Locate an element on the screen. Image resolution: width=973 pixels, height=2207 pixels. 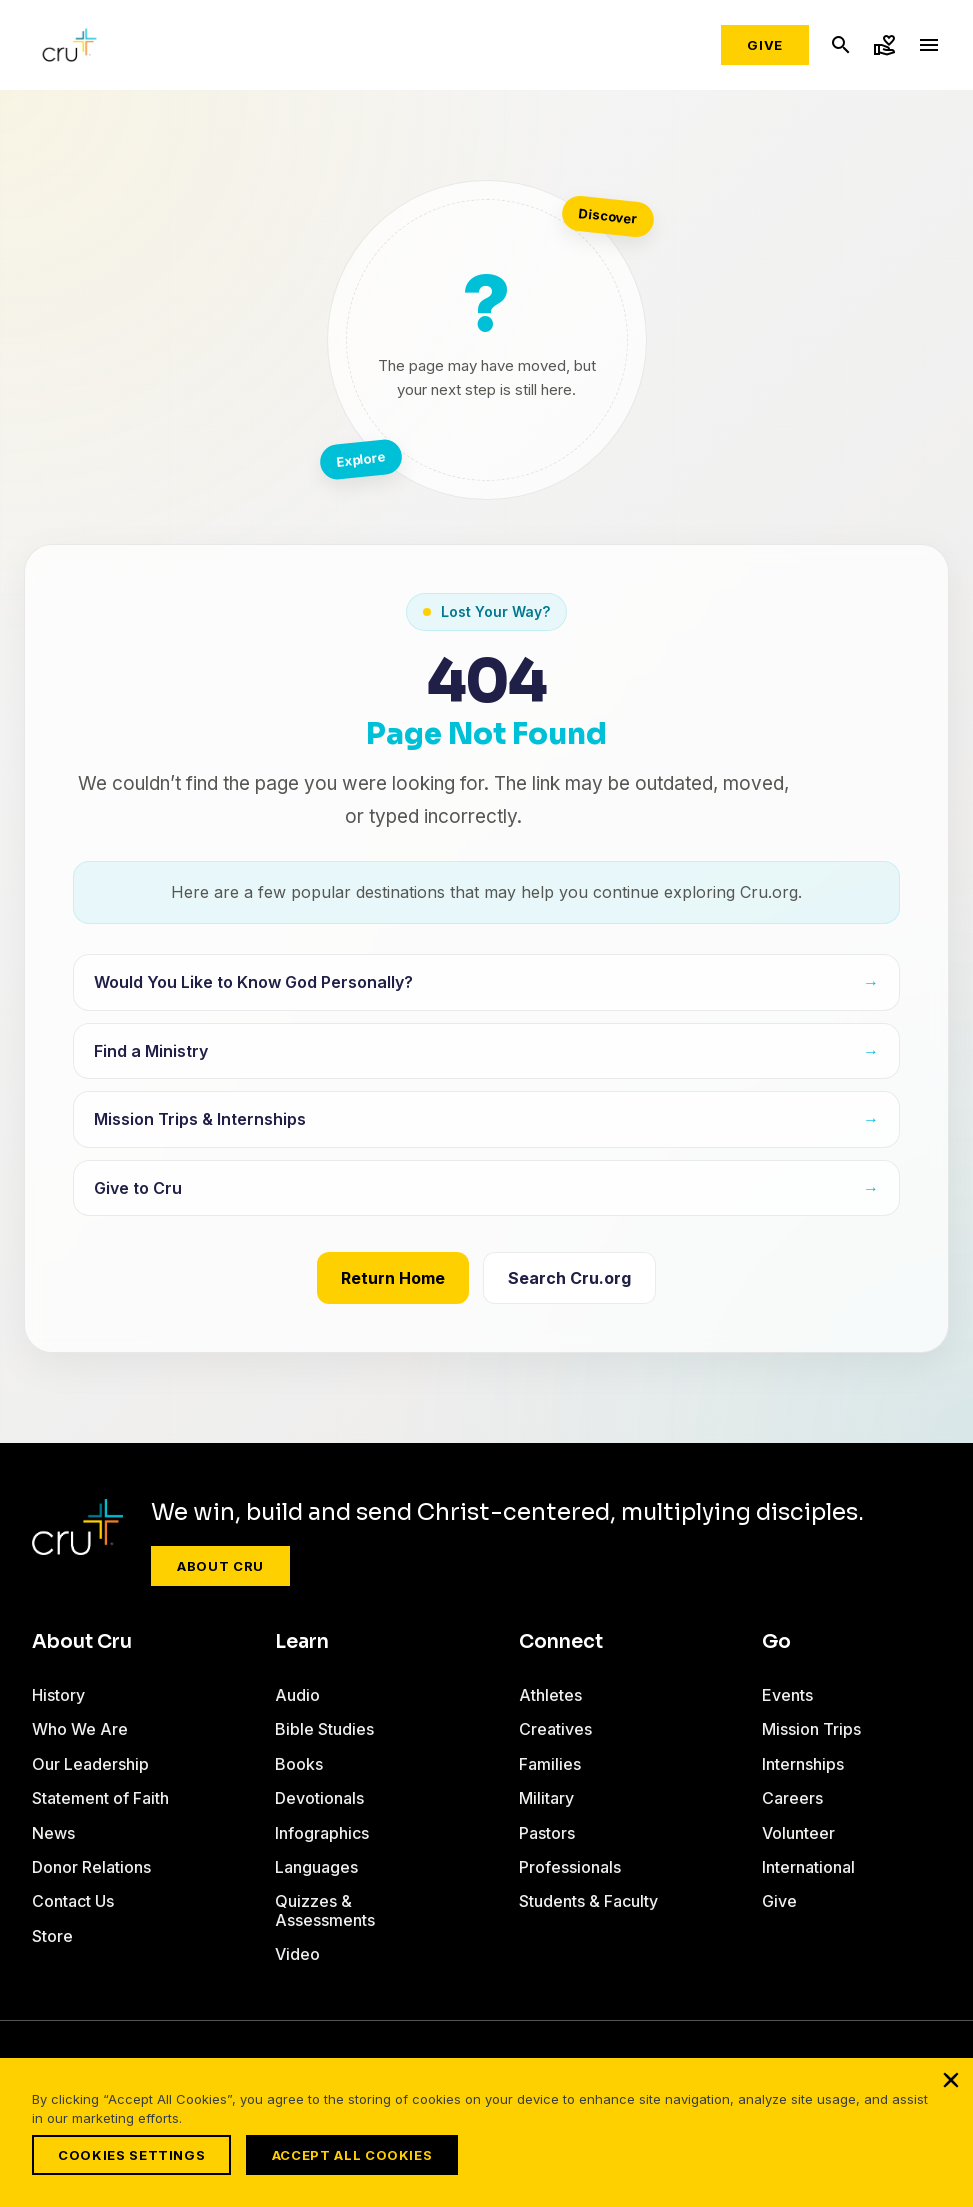
Give is located at coordinates (765, 45).